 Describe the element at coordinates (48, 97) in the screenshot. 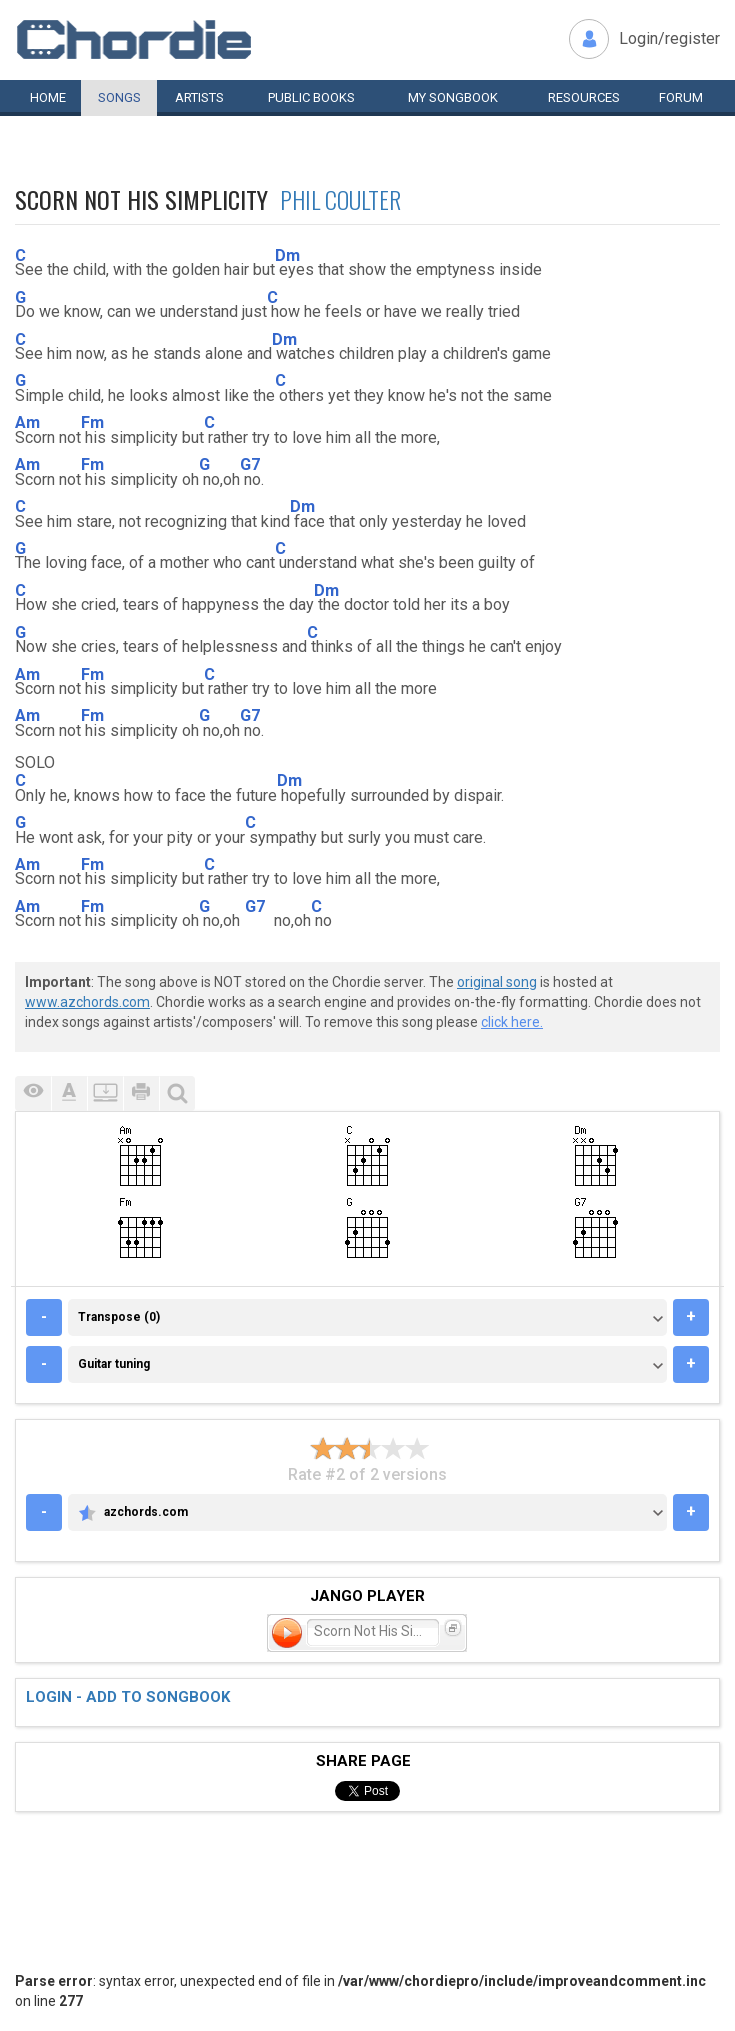

I see `Home` at that location.